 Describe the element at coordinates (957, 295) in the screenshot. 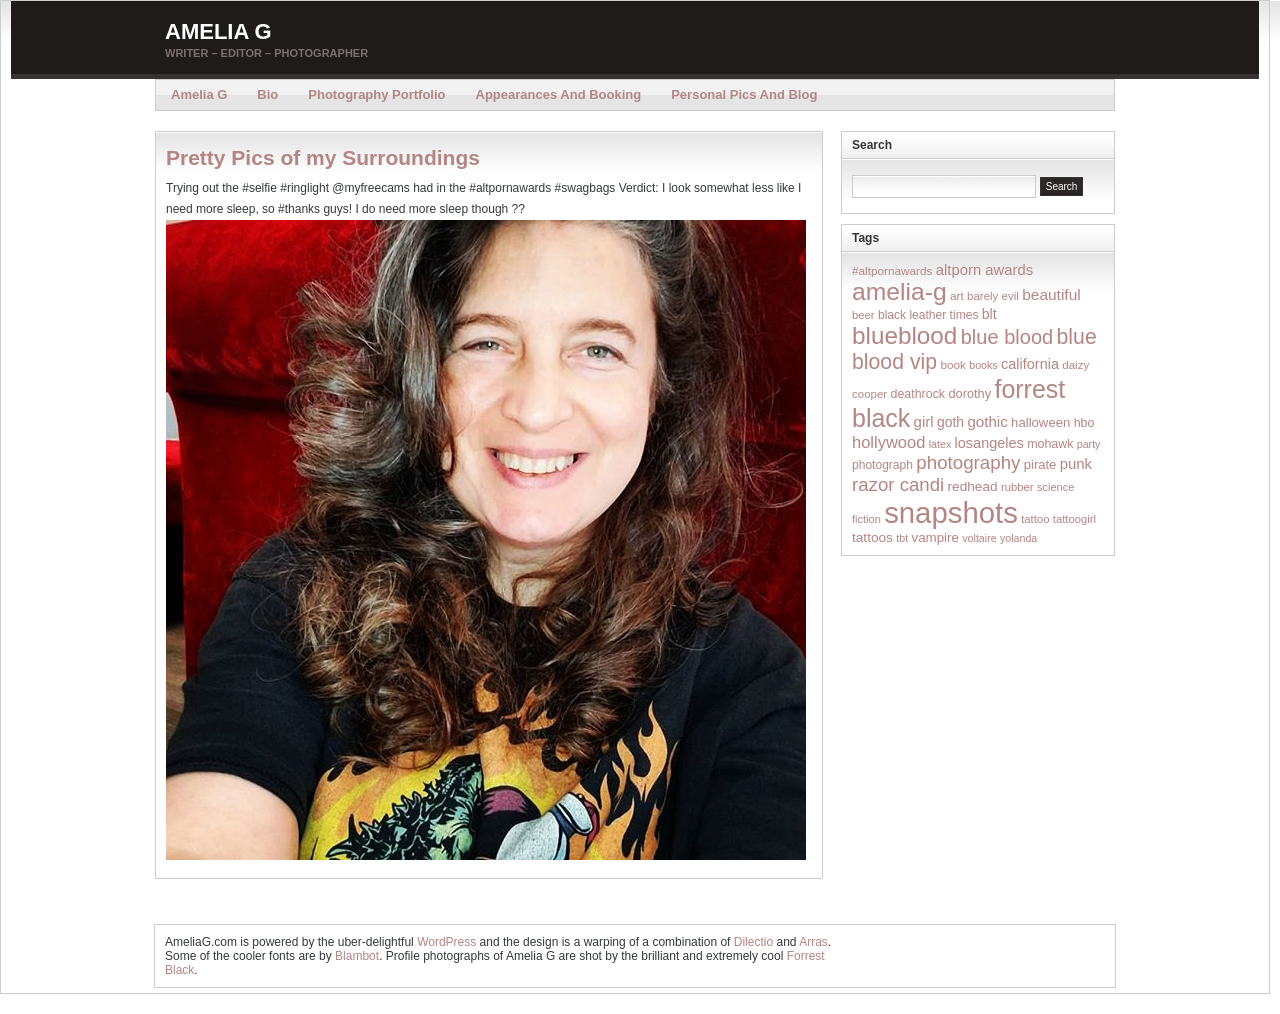

I see `art [art (16 items)]` at that location.